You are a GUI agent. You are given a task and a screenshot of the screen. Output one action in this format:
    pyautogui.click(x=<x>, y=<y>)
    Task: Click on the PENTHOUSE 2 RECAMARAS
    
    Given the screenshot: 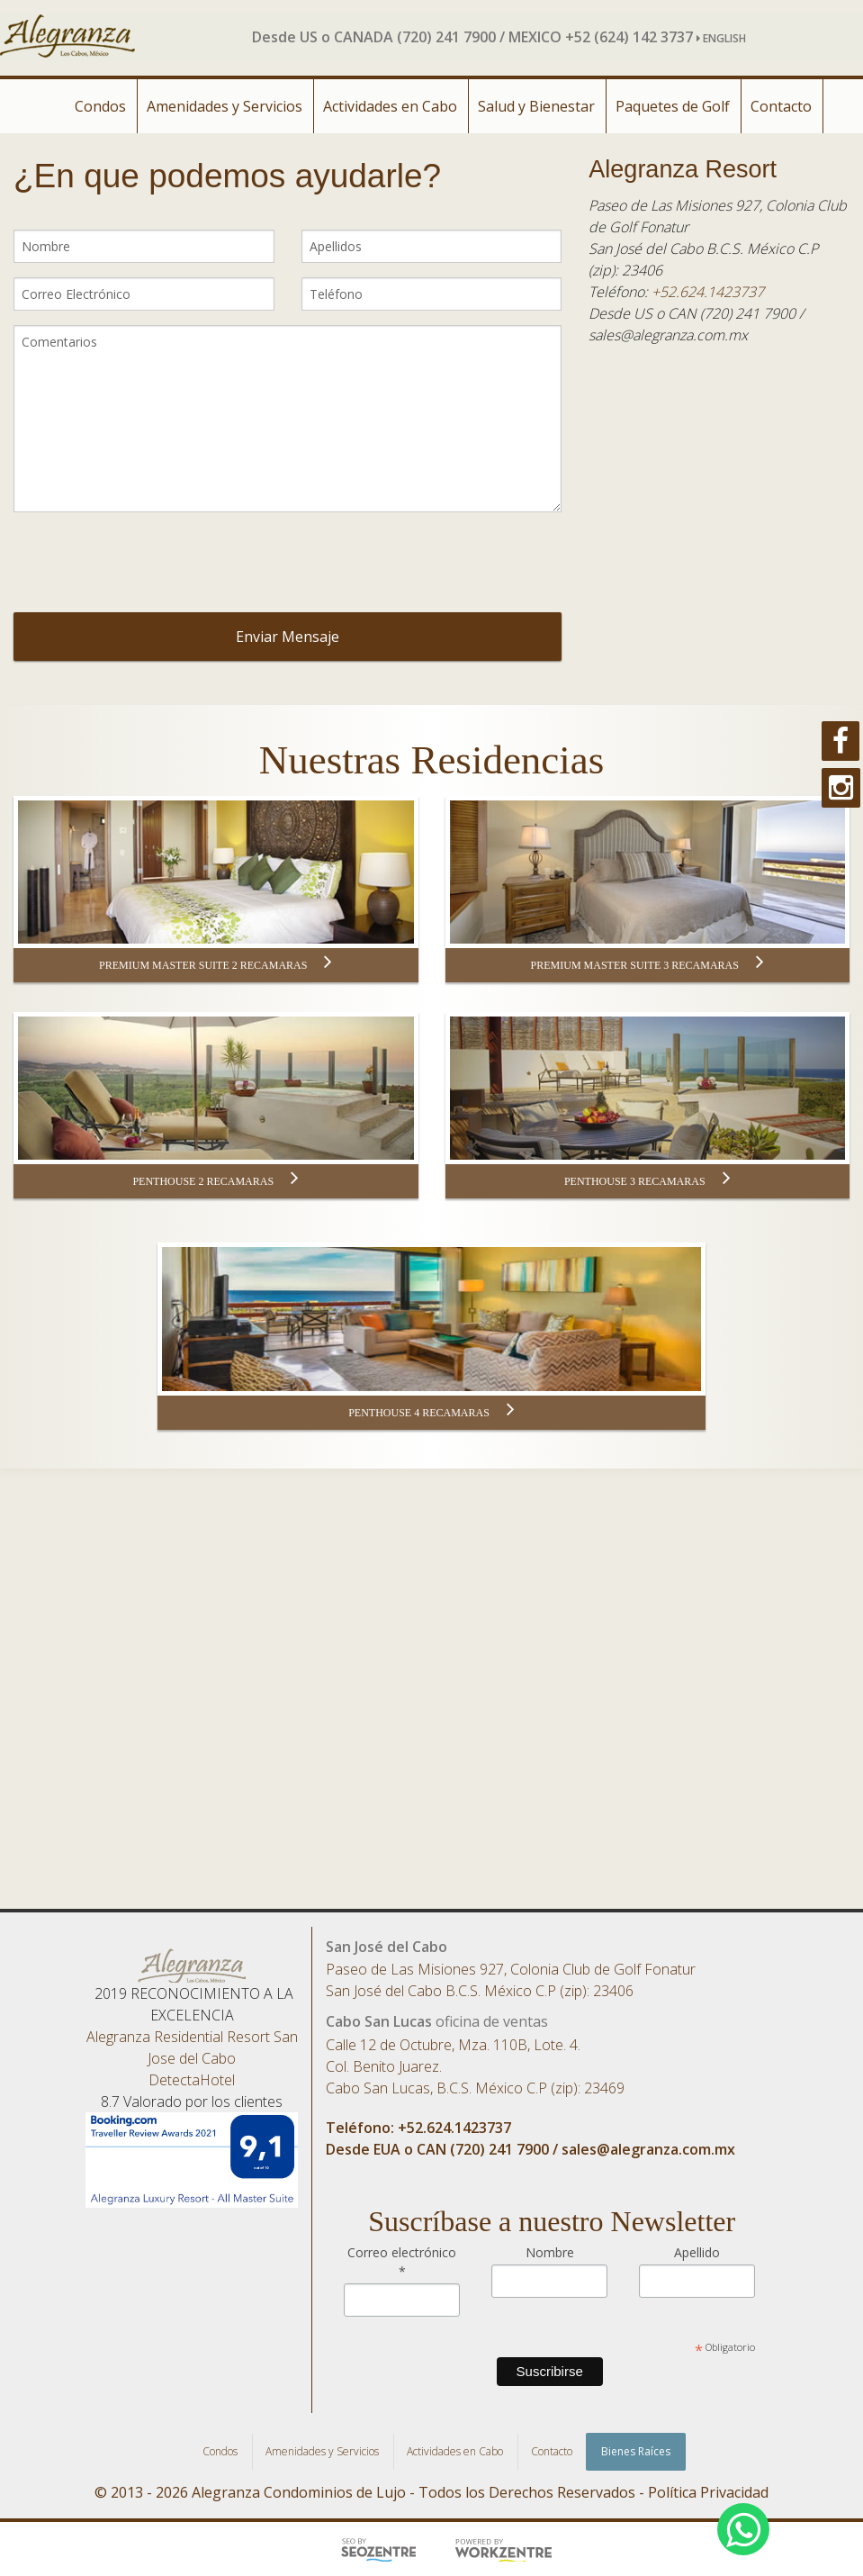 What is the action you would take?
    pyautogui.click(x=215, y=1180)
    